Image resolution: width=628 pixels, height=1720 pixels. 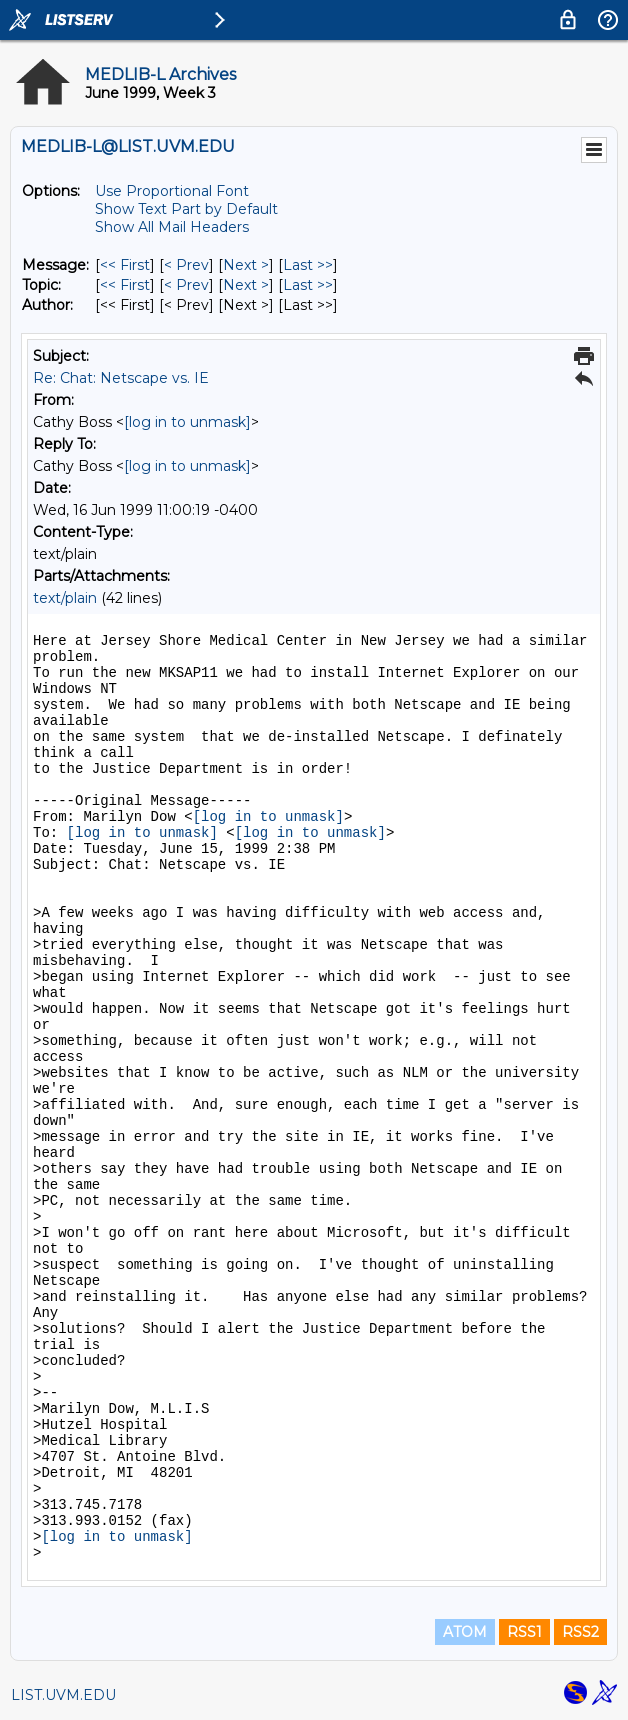 What do you see at coordinates (308, 265) in the screenshot?
I see `Last >> [Last Message]` at bounding box center [308, 265].